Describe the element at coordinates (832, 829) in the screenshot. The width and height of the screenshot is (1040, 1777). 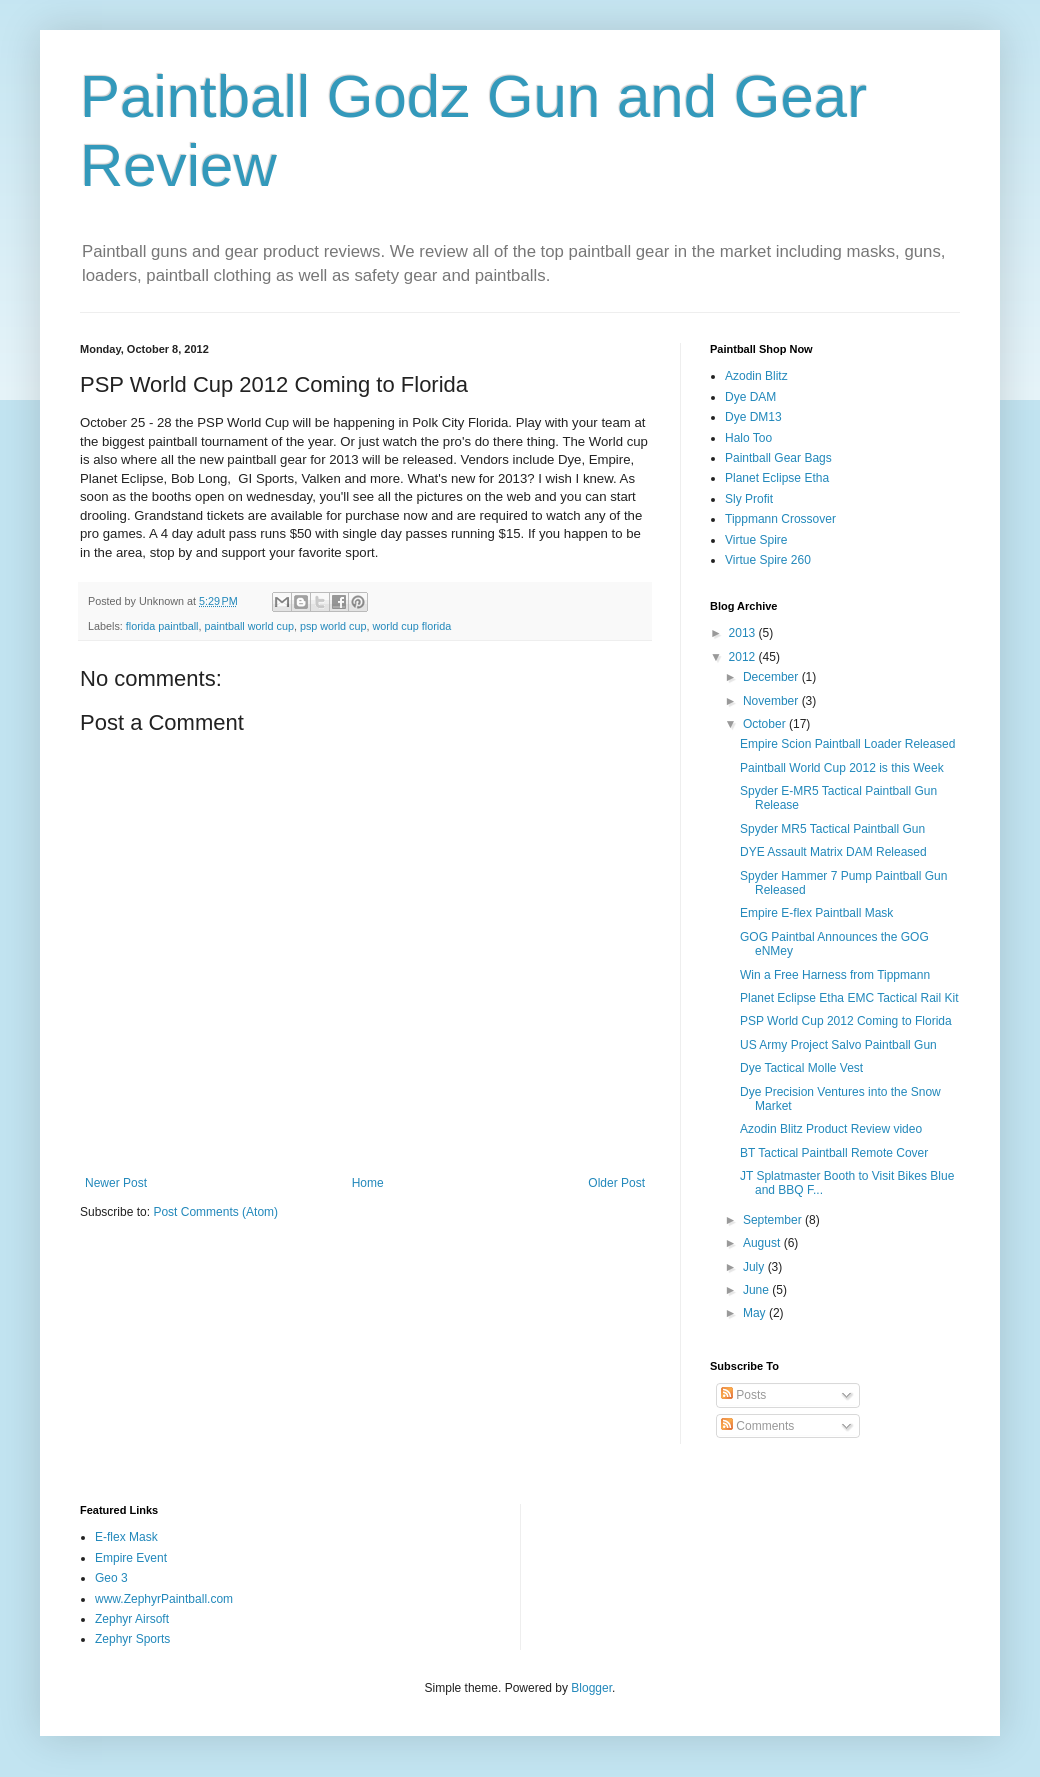
I see `Spyder MR5 Tactical Paintball Gun` at that location.